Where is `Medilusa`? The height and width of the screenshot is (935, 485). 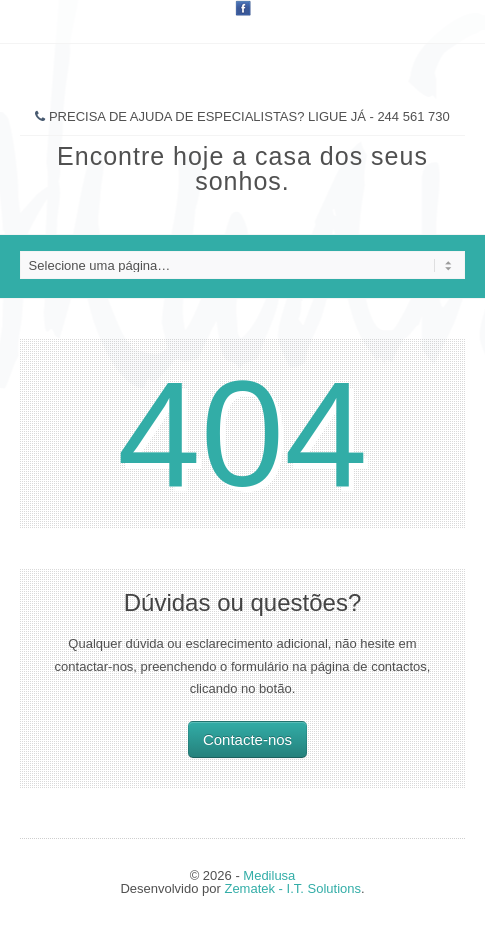
Medilusa is located at coordinates (269, 875).